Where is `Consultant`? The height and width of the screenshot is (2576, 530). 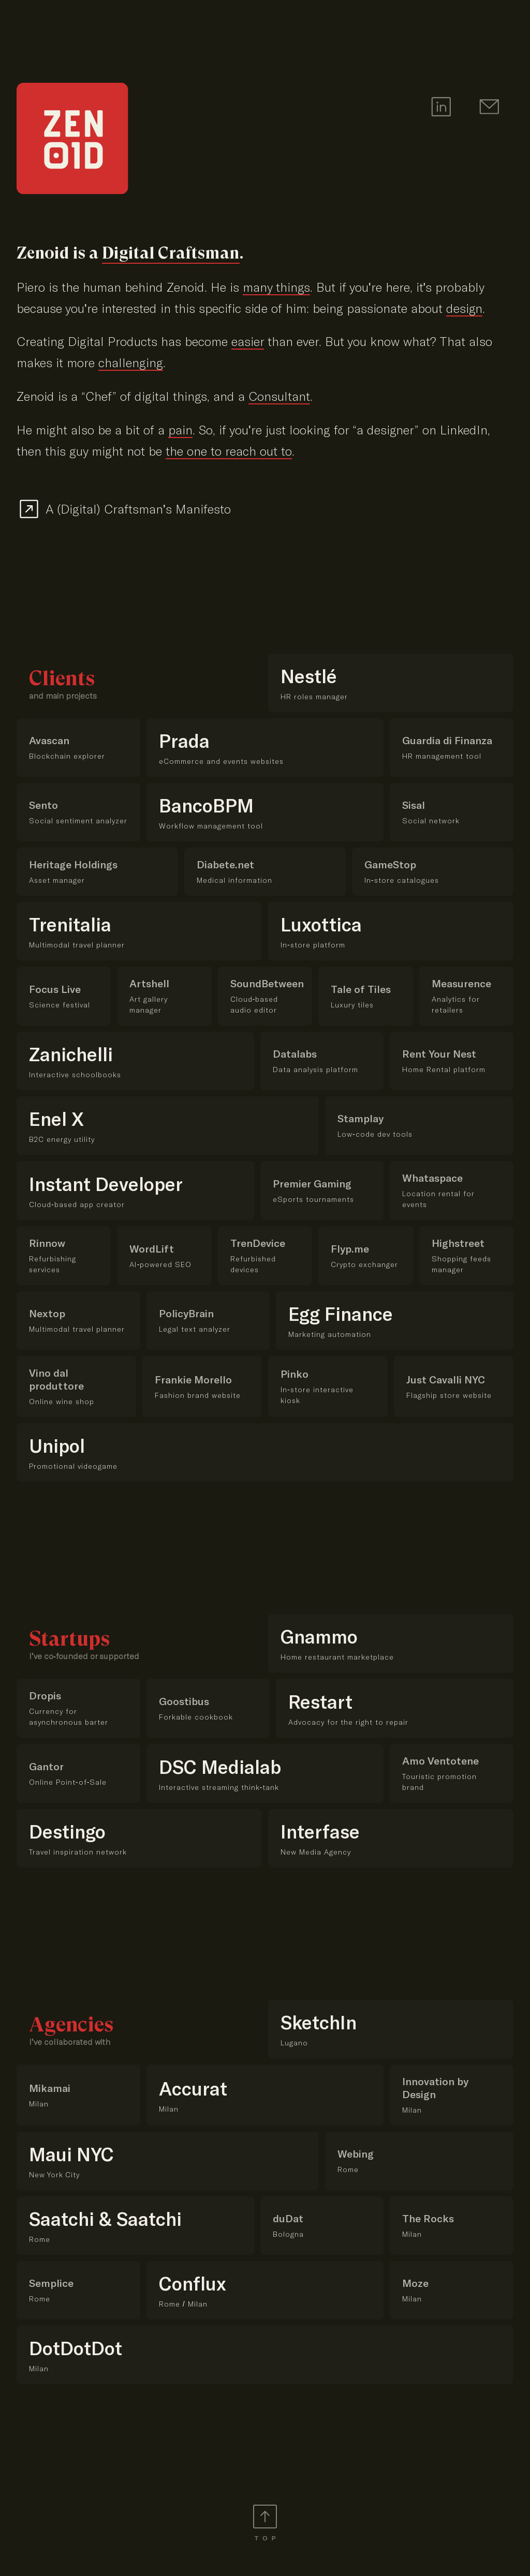
Consultant is located at coordinates (279, 395).